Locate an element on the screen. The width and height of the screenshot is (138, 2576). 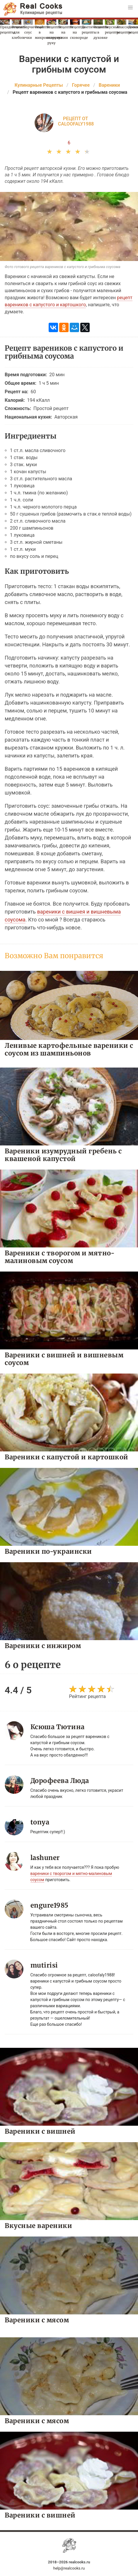
help@realcooks.ru is located at coordinates (69, 2568).